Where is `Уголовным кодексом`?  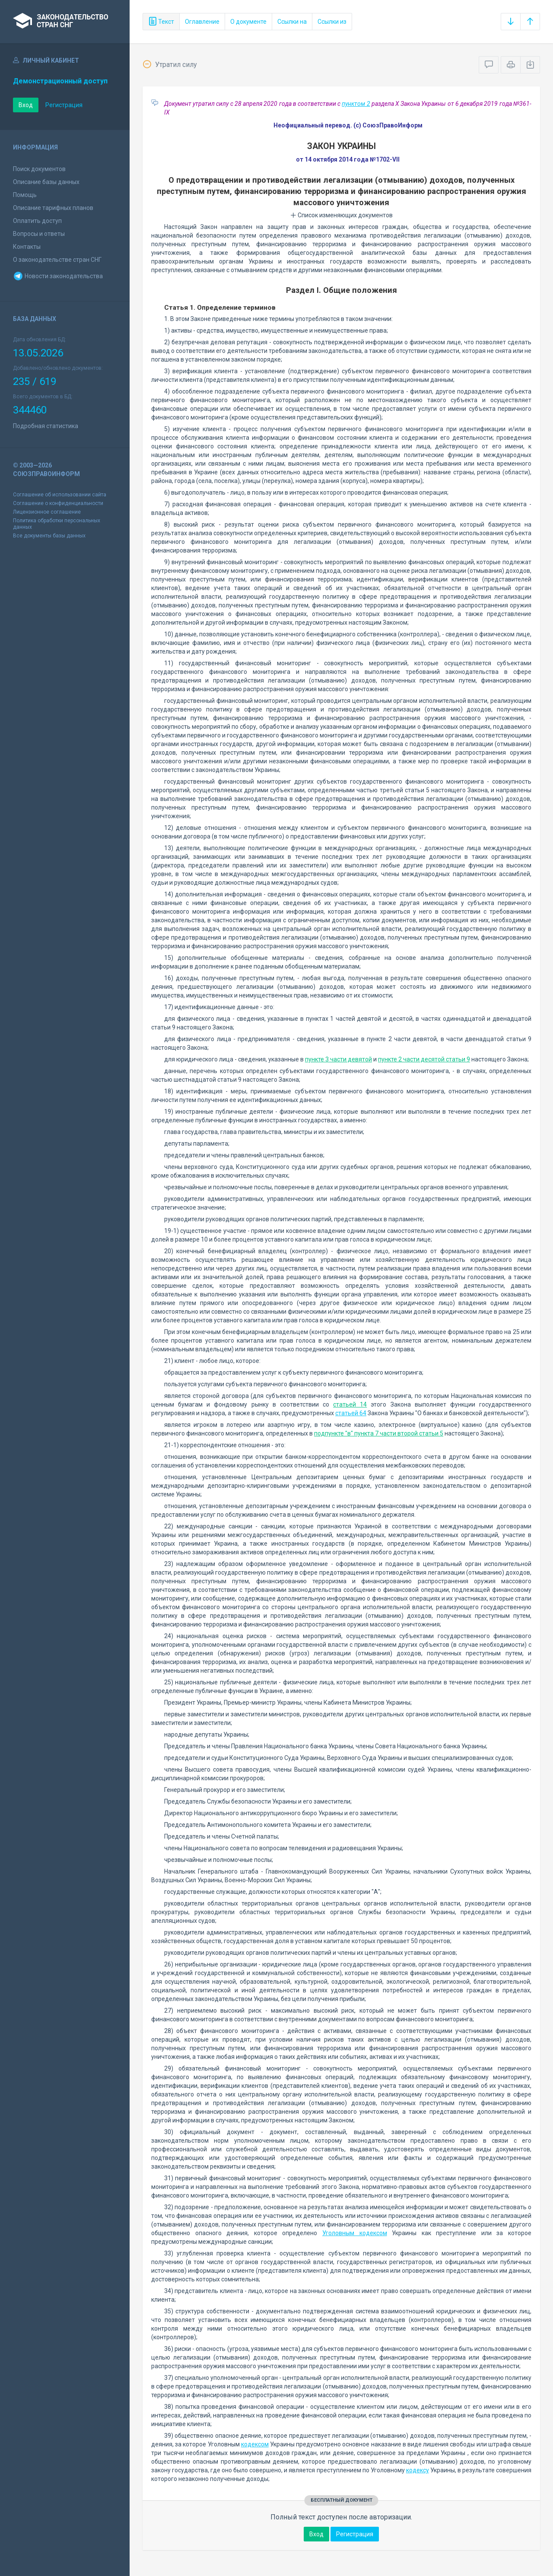
Уголовным кодексом is located at coordinates (354, 2233).